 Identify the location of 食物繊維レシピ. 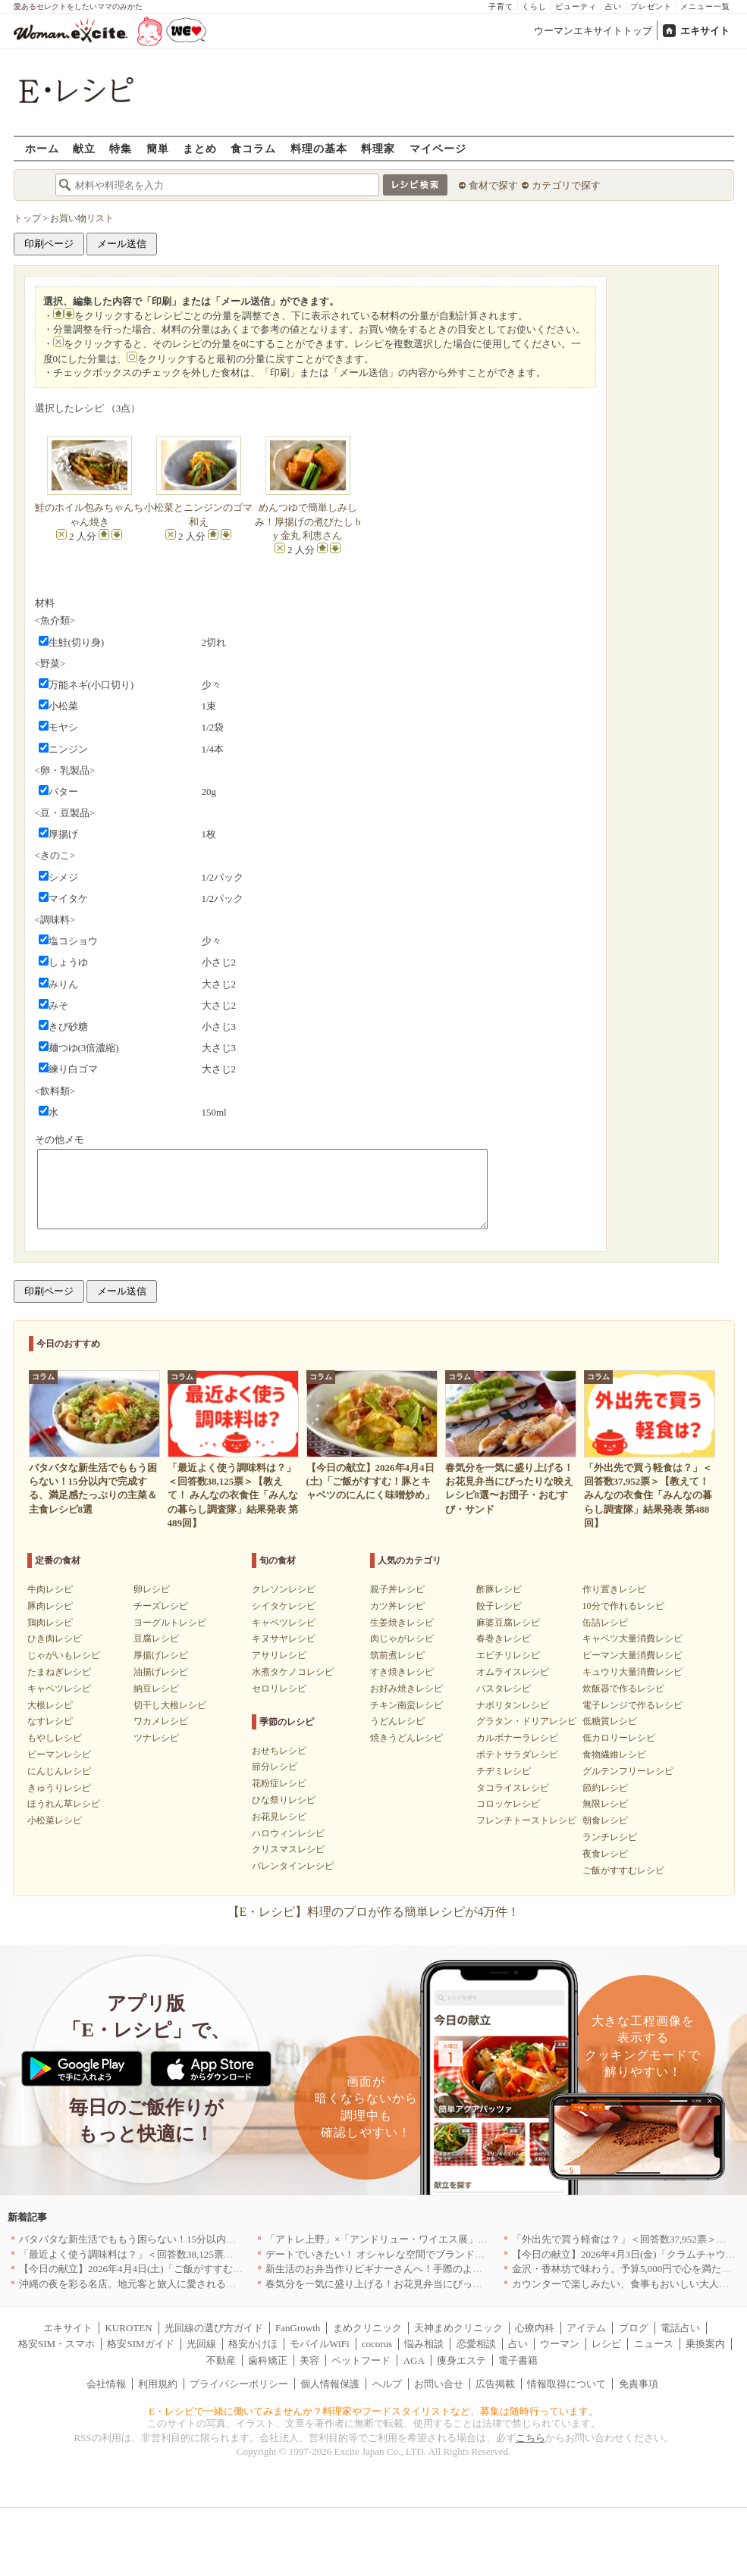
(614, 1754).